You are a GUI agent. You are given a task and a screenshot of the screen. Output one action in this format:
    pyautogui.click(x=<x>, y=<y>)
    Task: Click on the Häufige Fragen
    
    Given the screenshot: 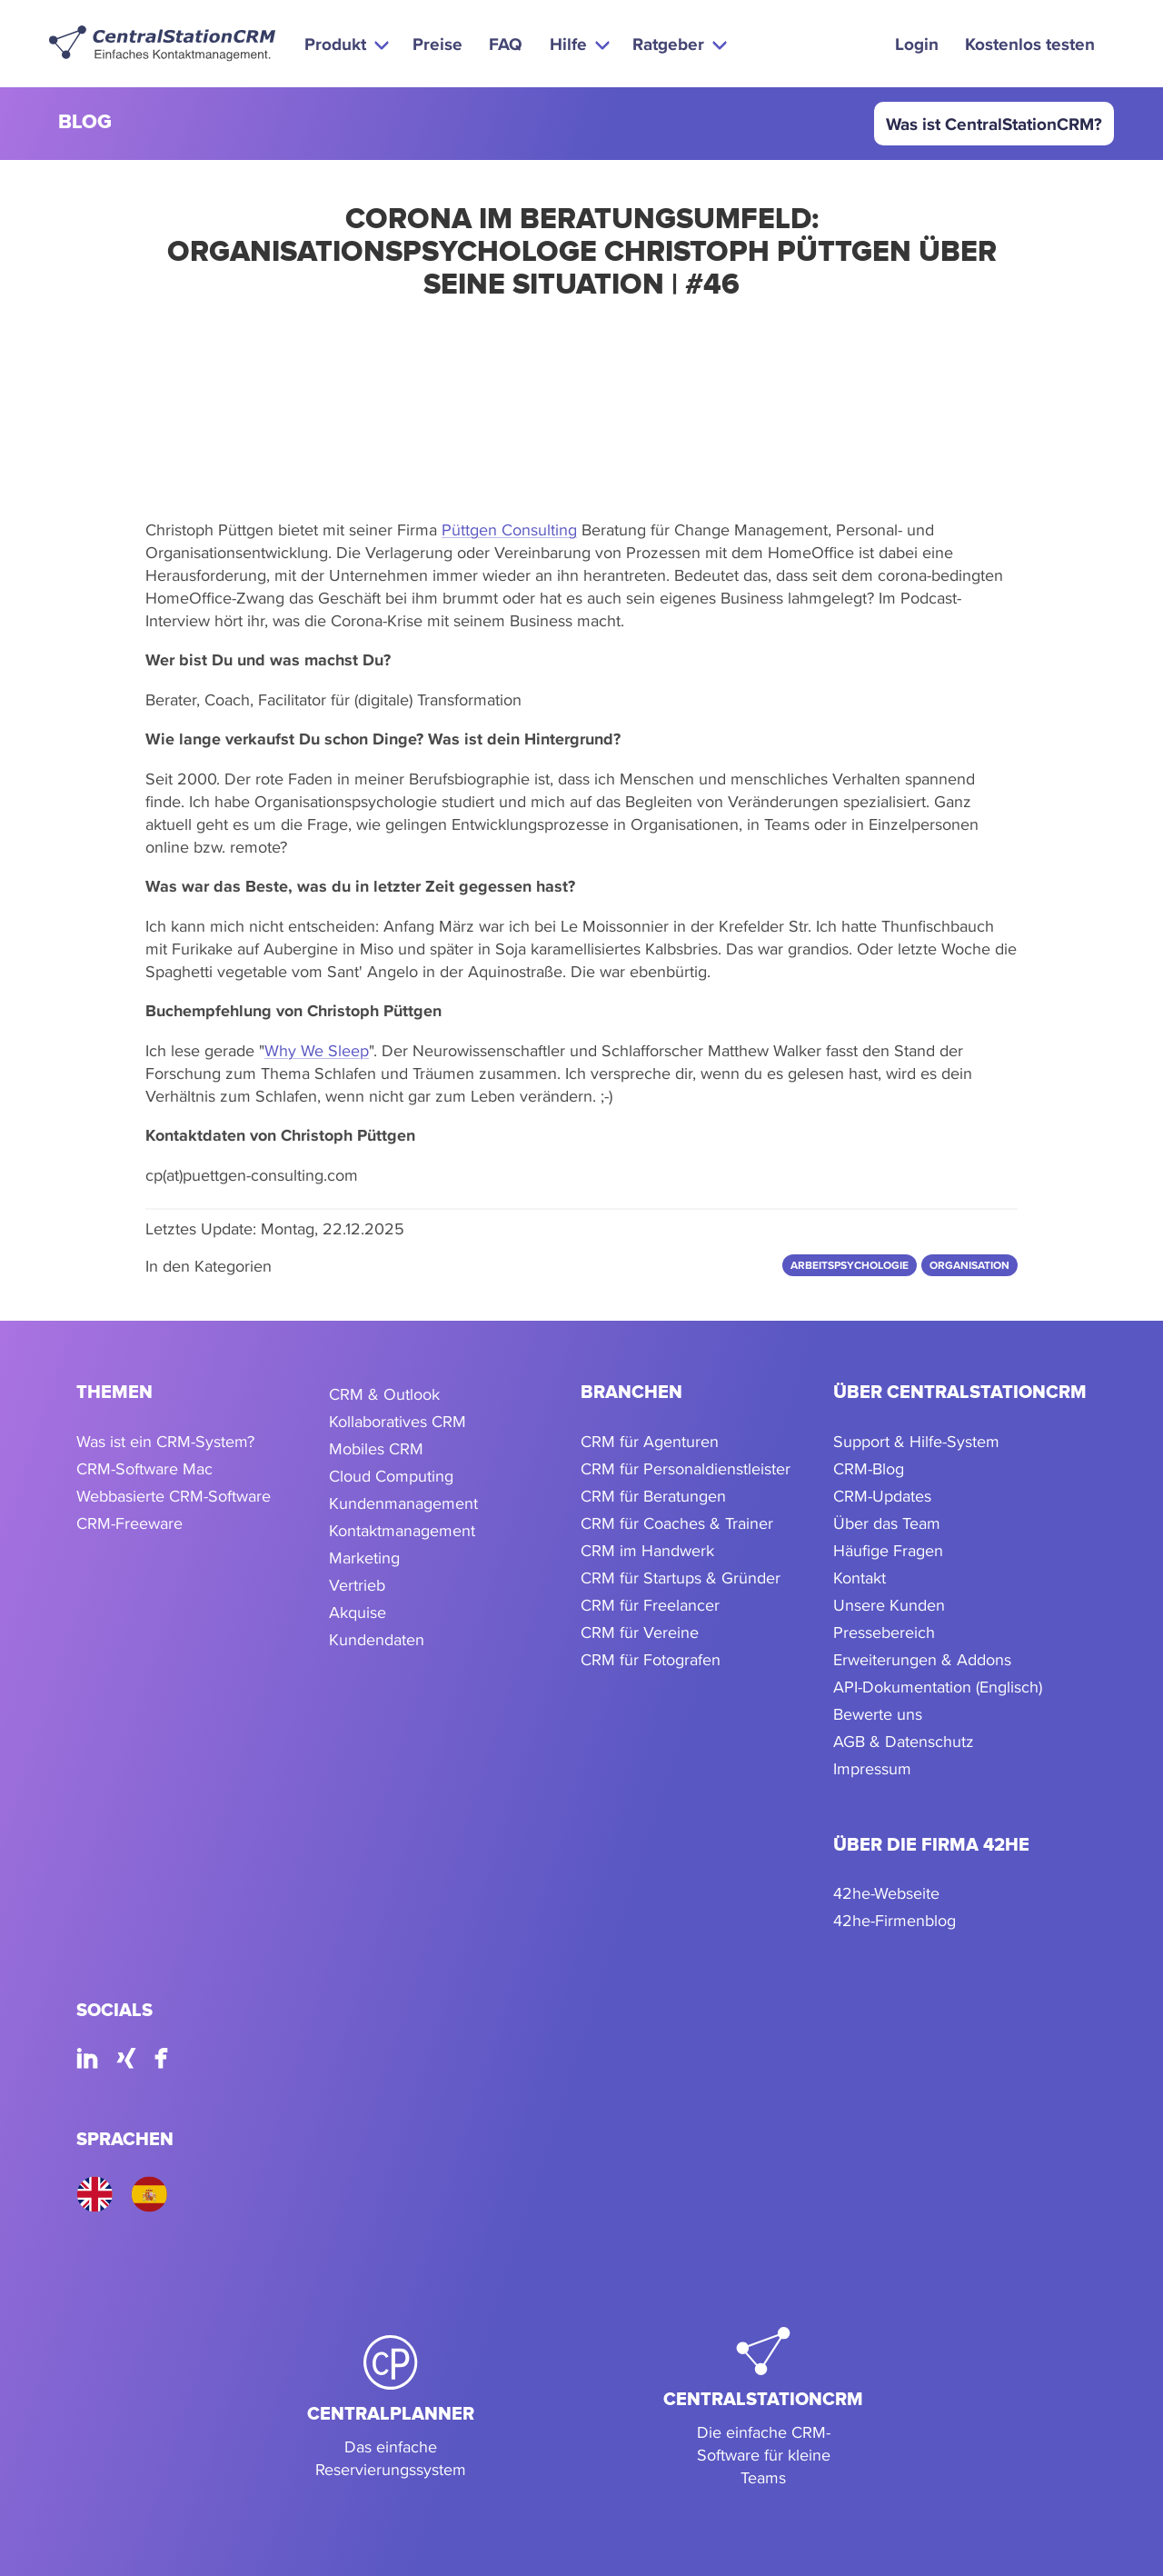 What is the action you would take?
    pyautogui.click(x=888, y=1550)
    